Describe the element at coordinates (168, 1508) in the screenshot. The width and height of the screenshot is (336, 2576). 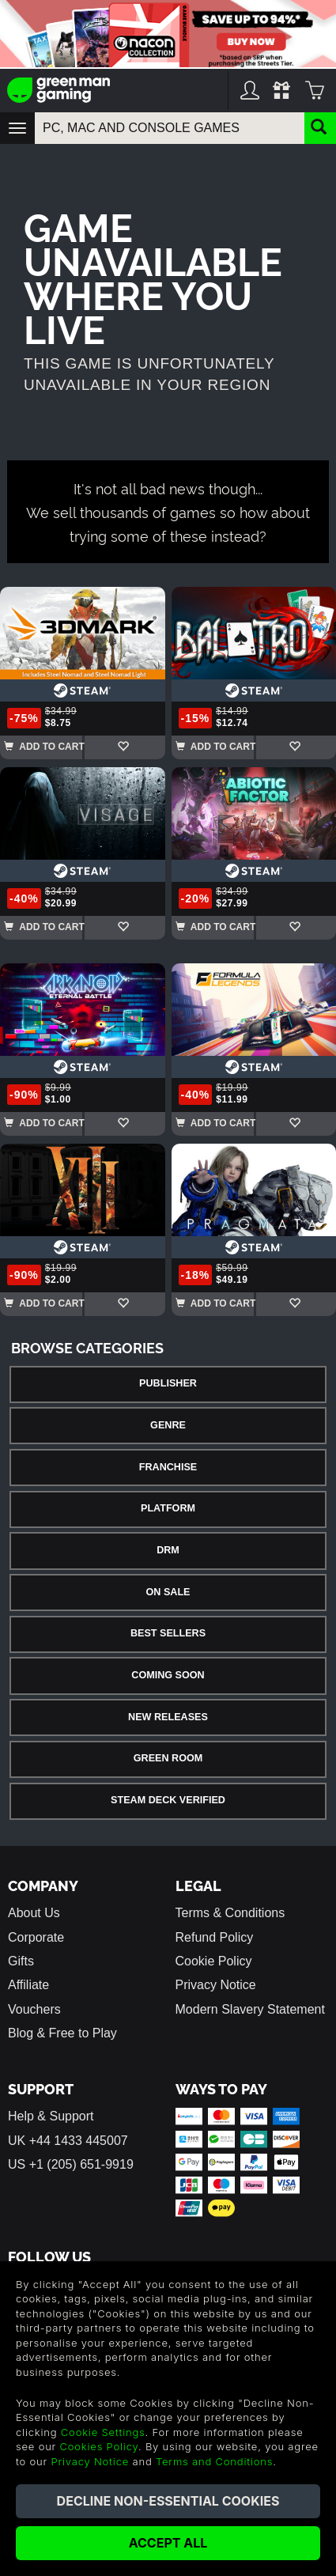
I see `Platform` at that location.